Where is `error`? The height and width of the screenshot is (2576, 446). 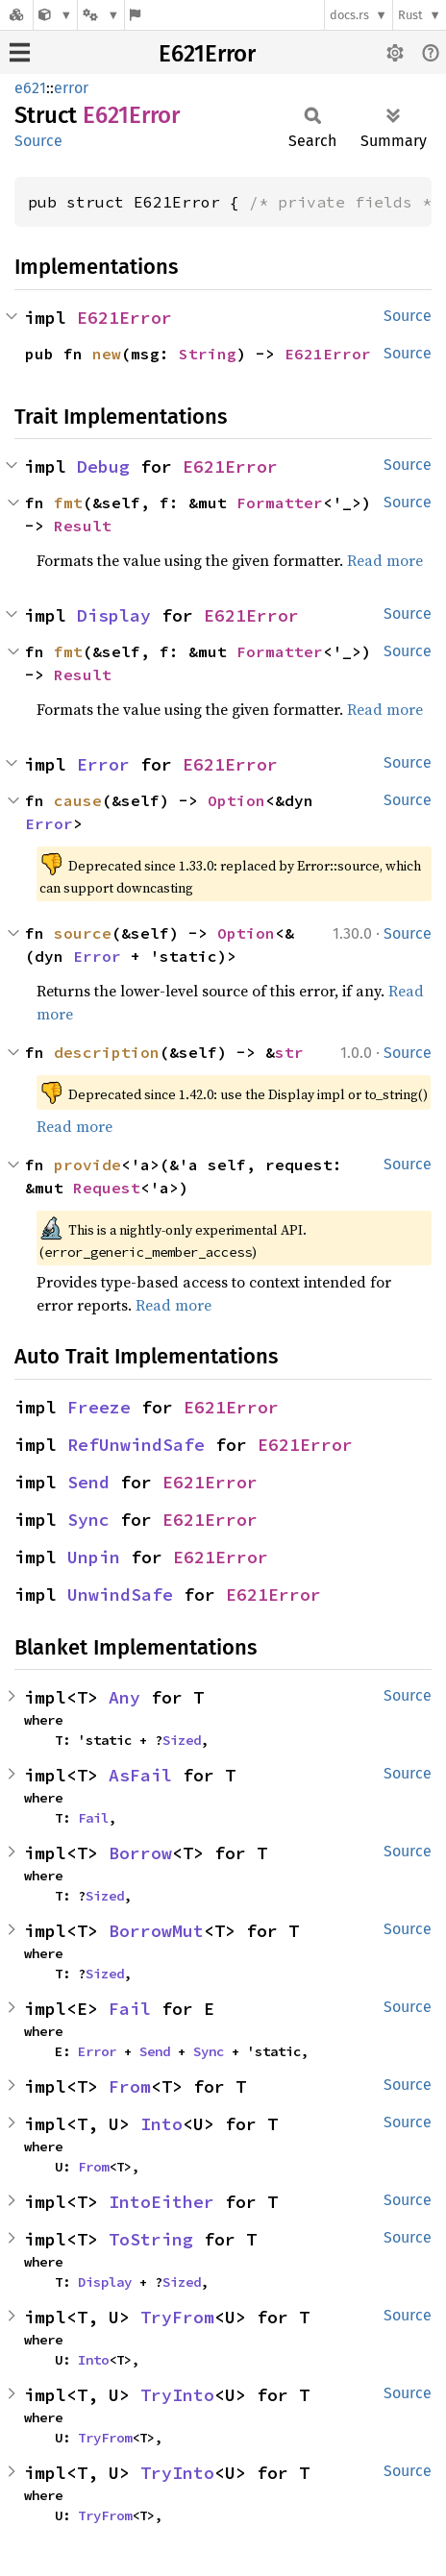
error is located at coordinates (71, 88).